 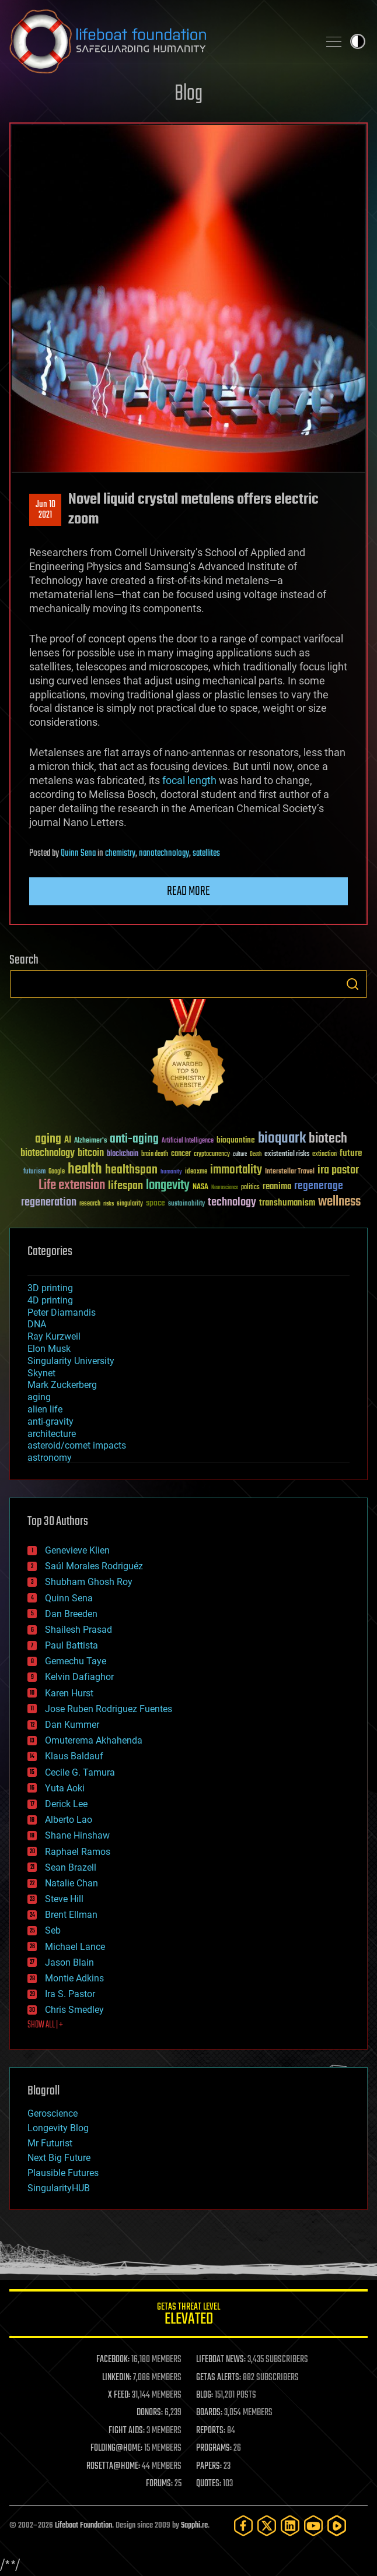 What do you see at coordinates (154, 1154) in the screenshot?
I see `brain death [brain death (29 items)]` at bounding box center [154, 1154].